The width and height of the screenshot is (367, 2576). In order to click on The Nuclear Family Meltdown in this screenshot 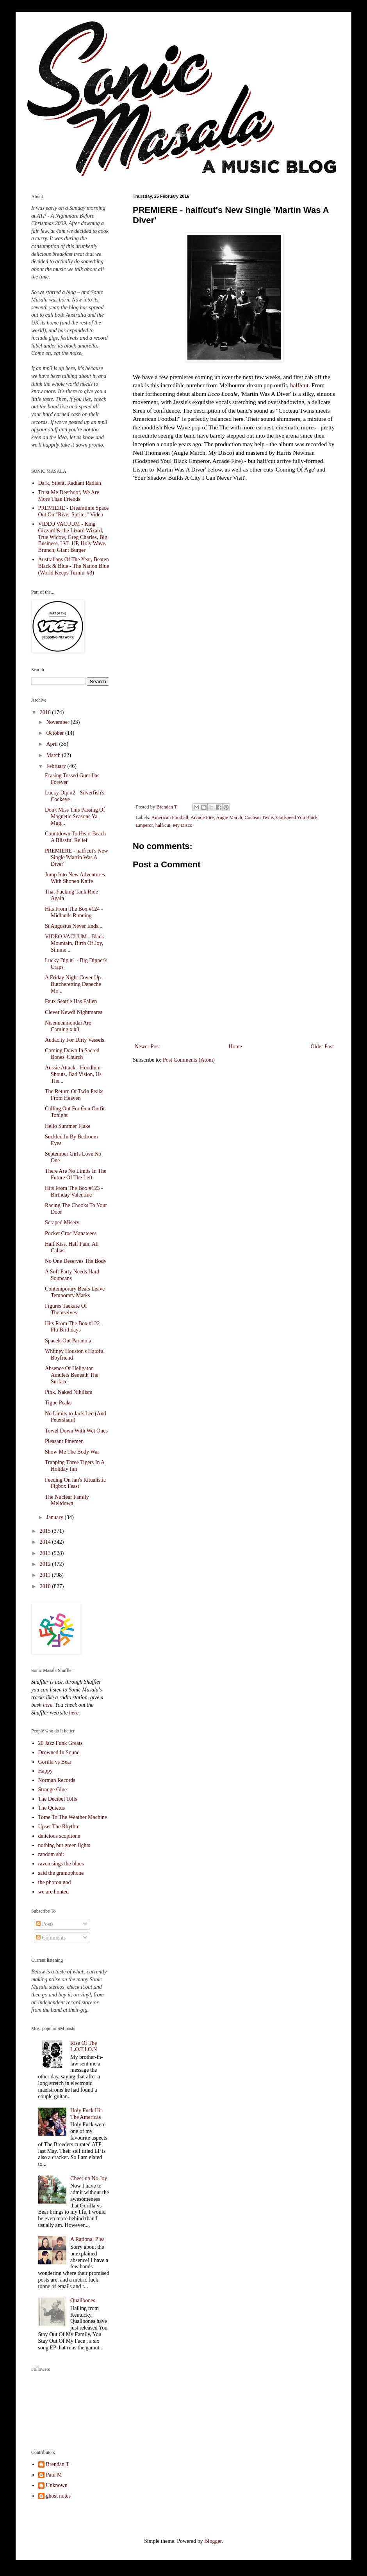, I will do `click(67, 1500)`.